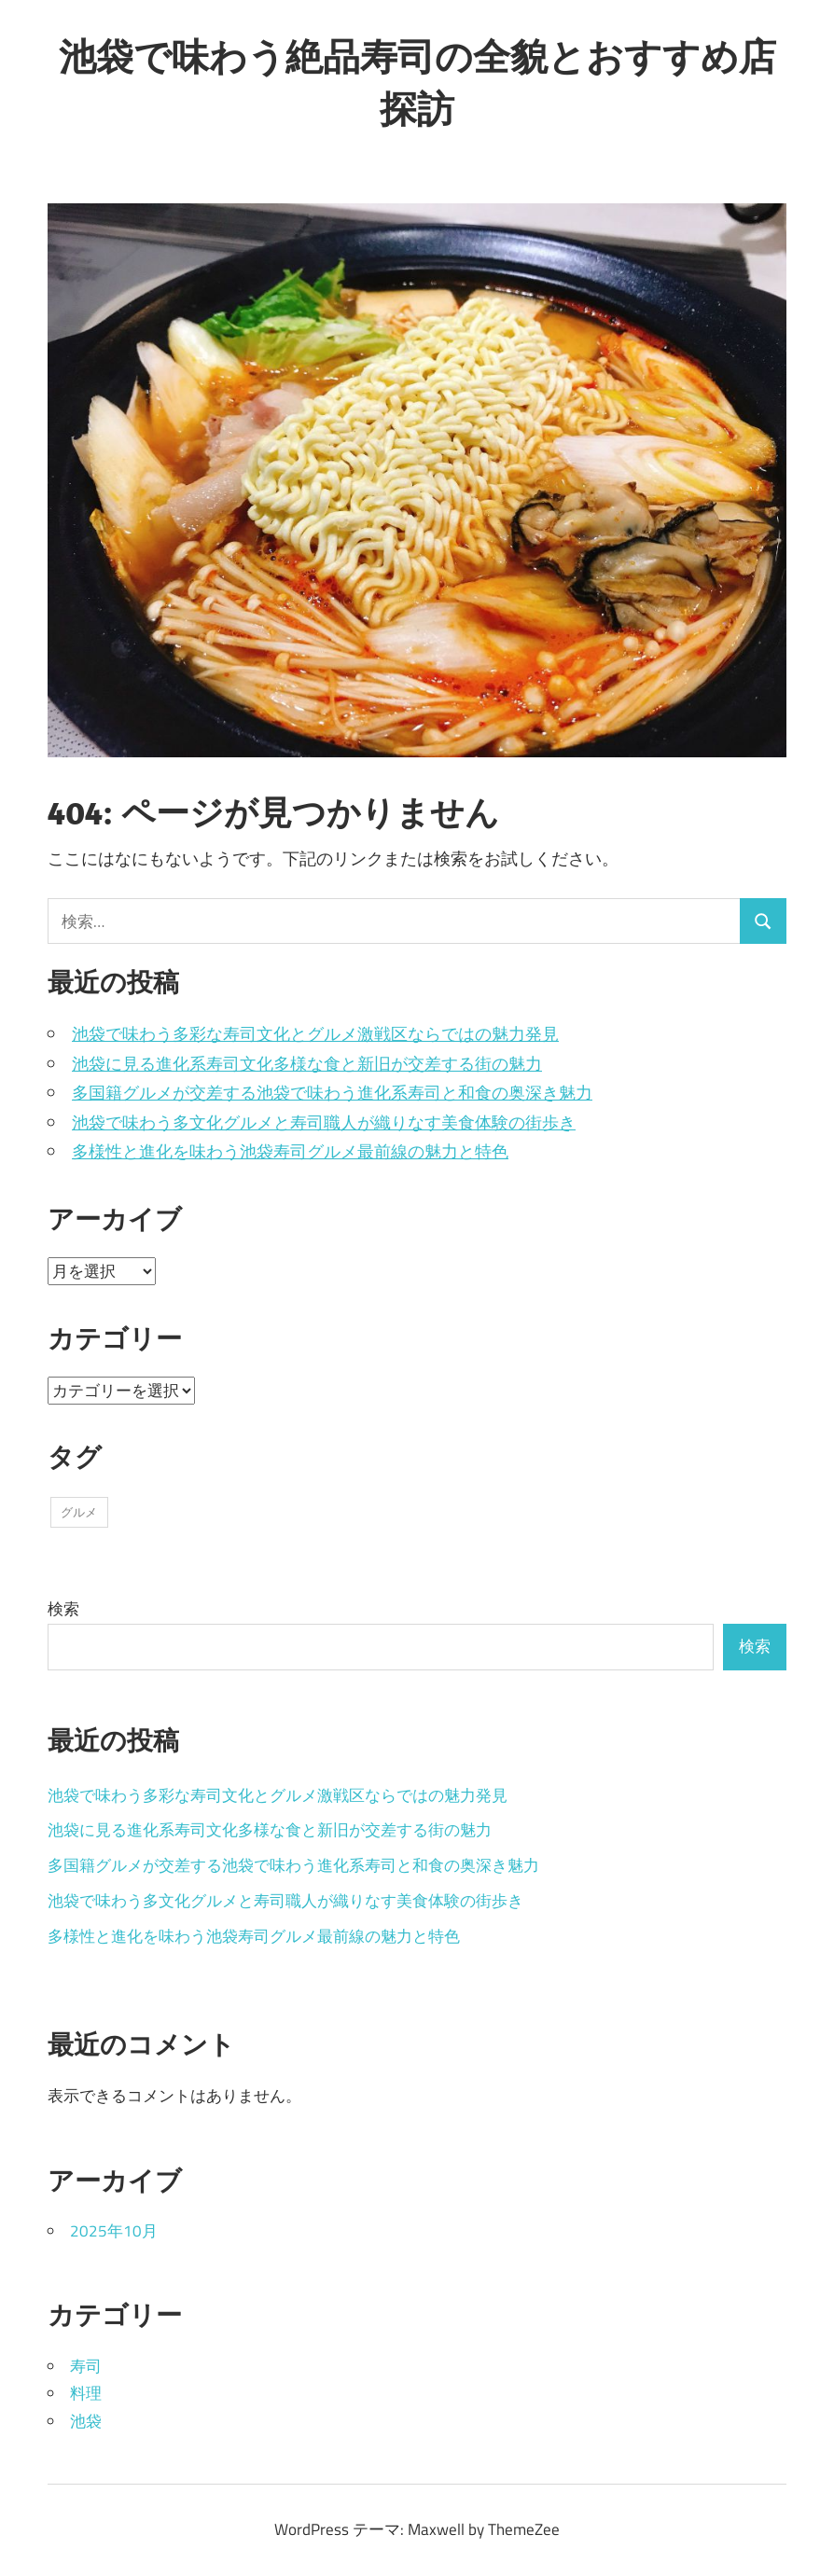  Describe the element at coordinates (114, 2231) in the screenshot. I see `2025年10月` at that location.